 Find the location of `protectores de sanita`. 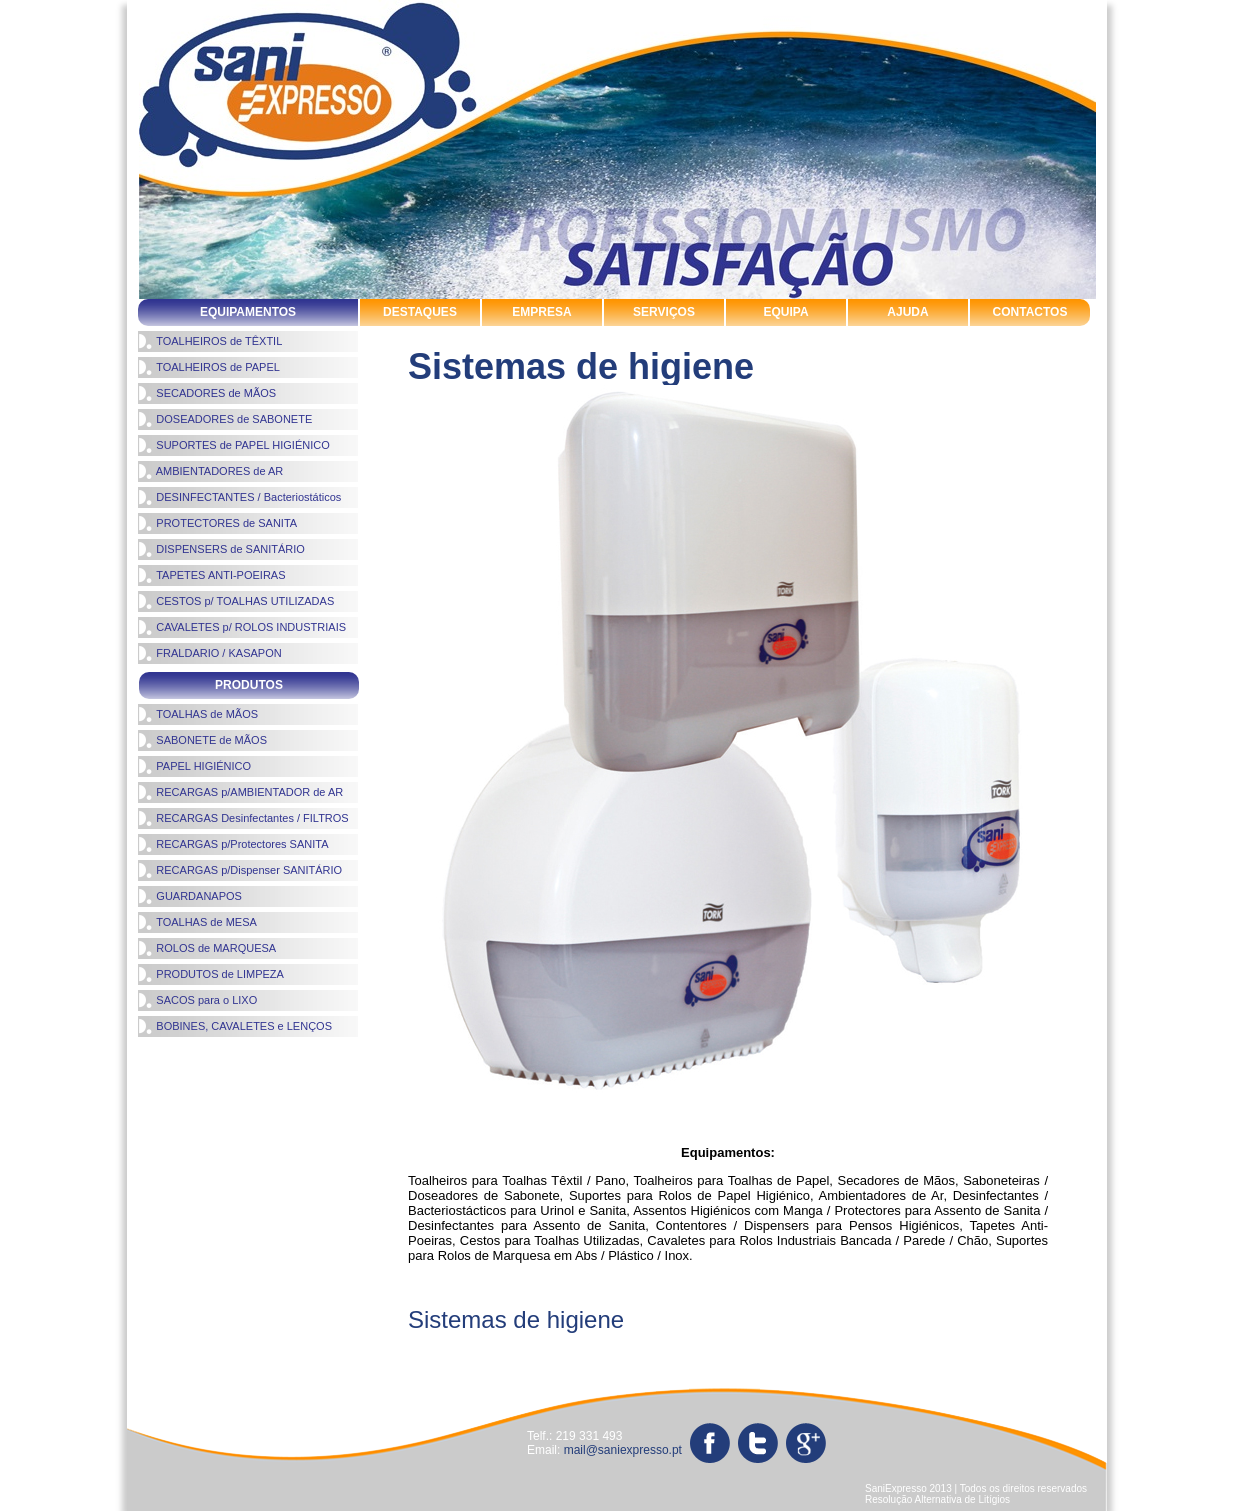

protectores de sanita is located at coordinates (847, 1360).